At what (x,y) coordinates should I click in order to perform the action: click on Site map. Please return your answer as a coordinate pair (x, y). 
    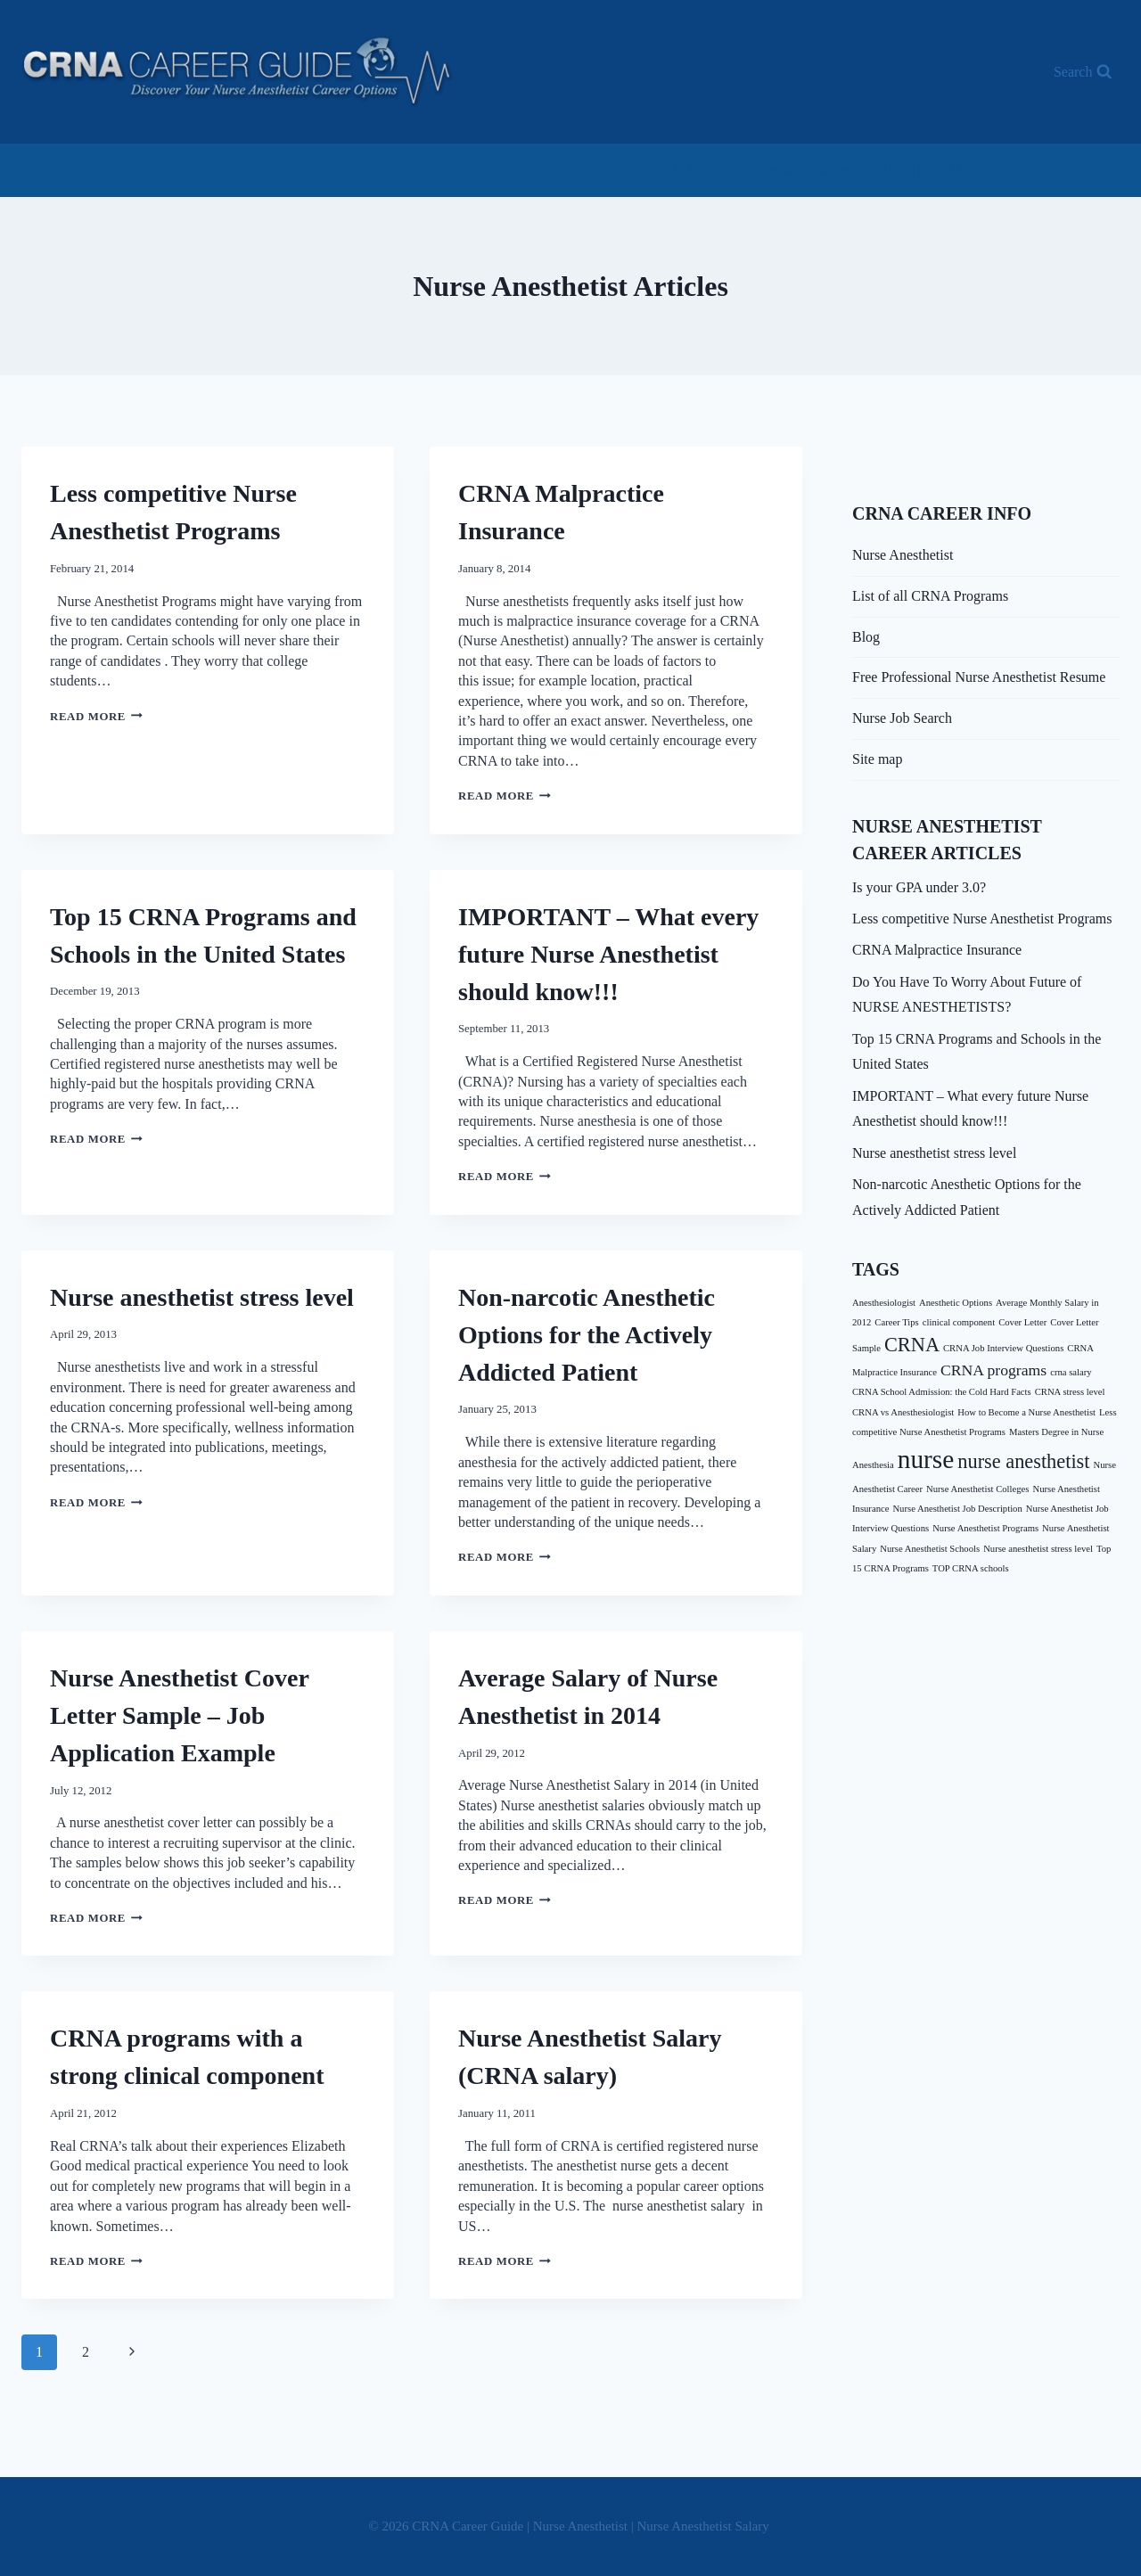
    Looking at the image, I should click on (877, 759).